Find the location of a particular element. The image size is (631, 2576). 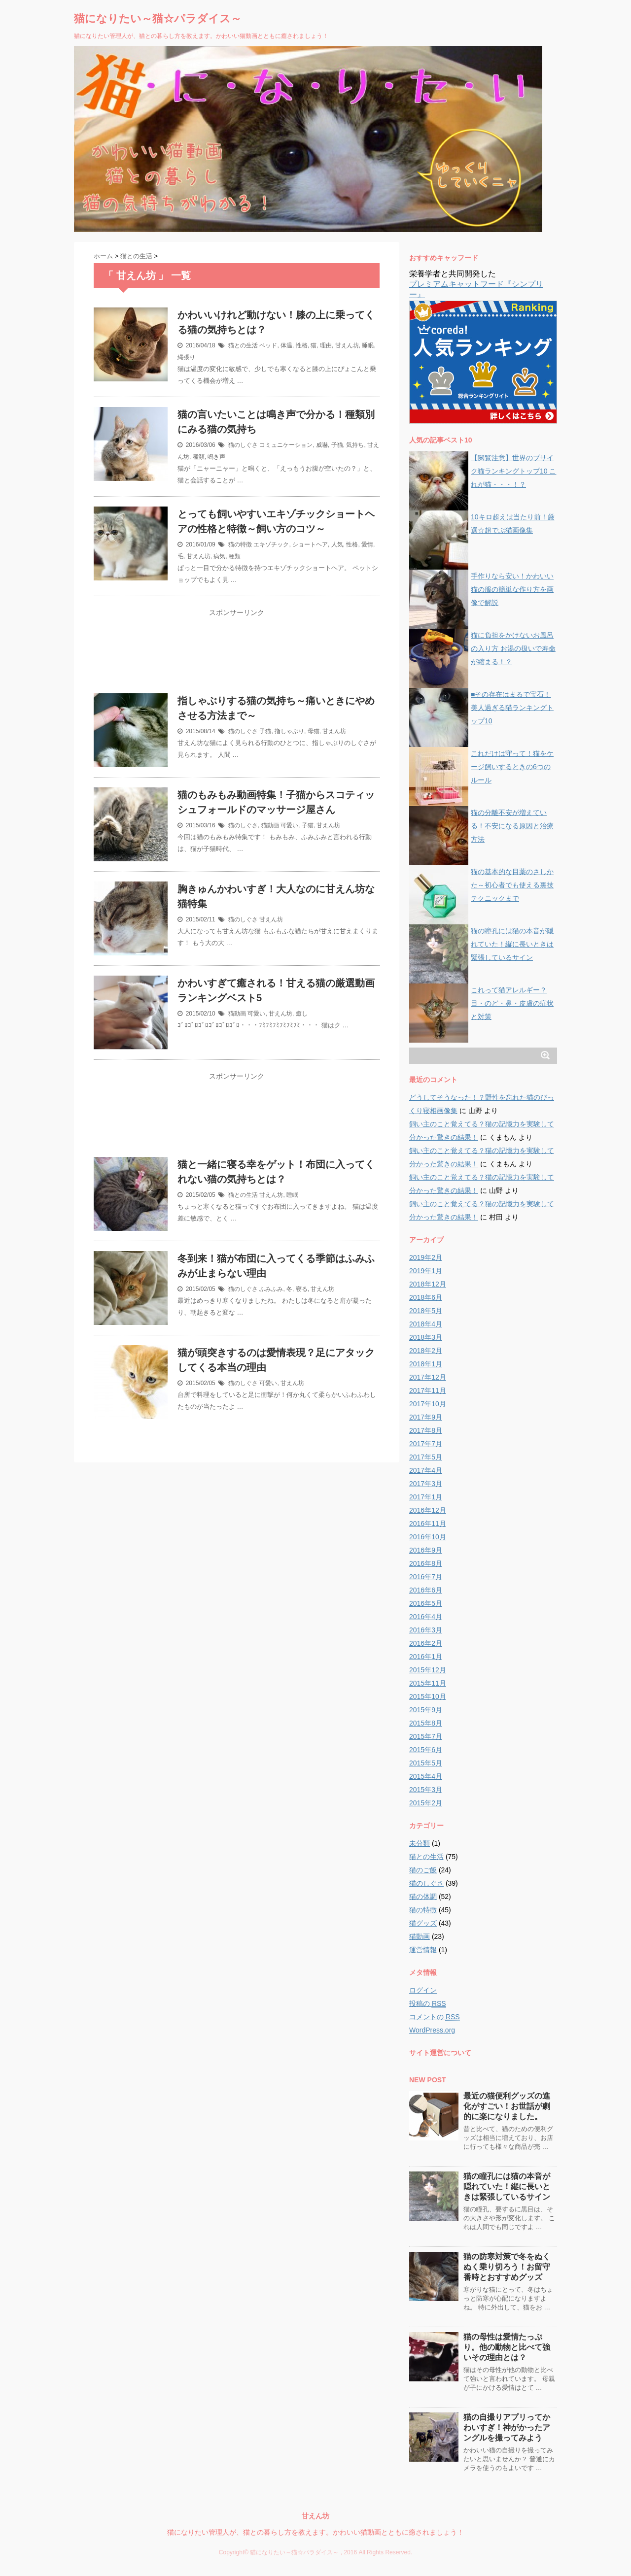

2015年3月 is located at coordinates (425, 1790).